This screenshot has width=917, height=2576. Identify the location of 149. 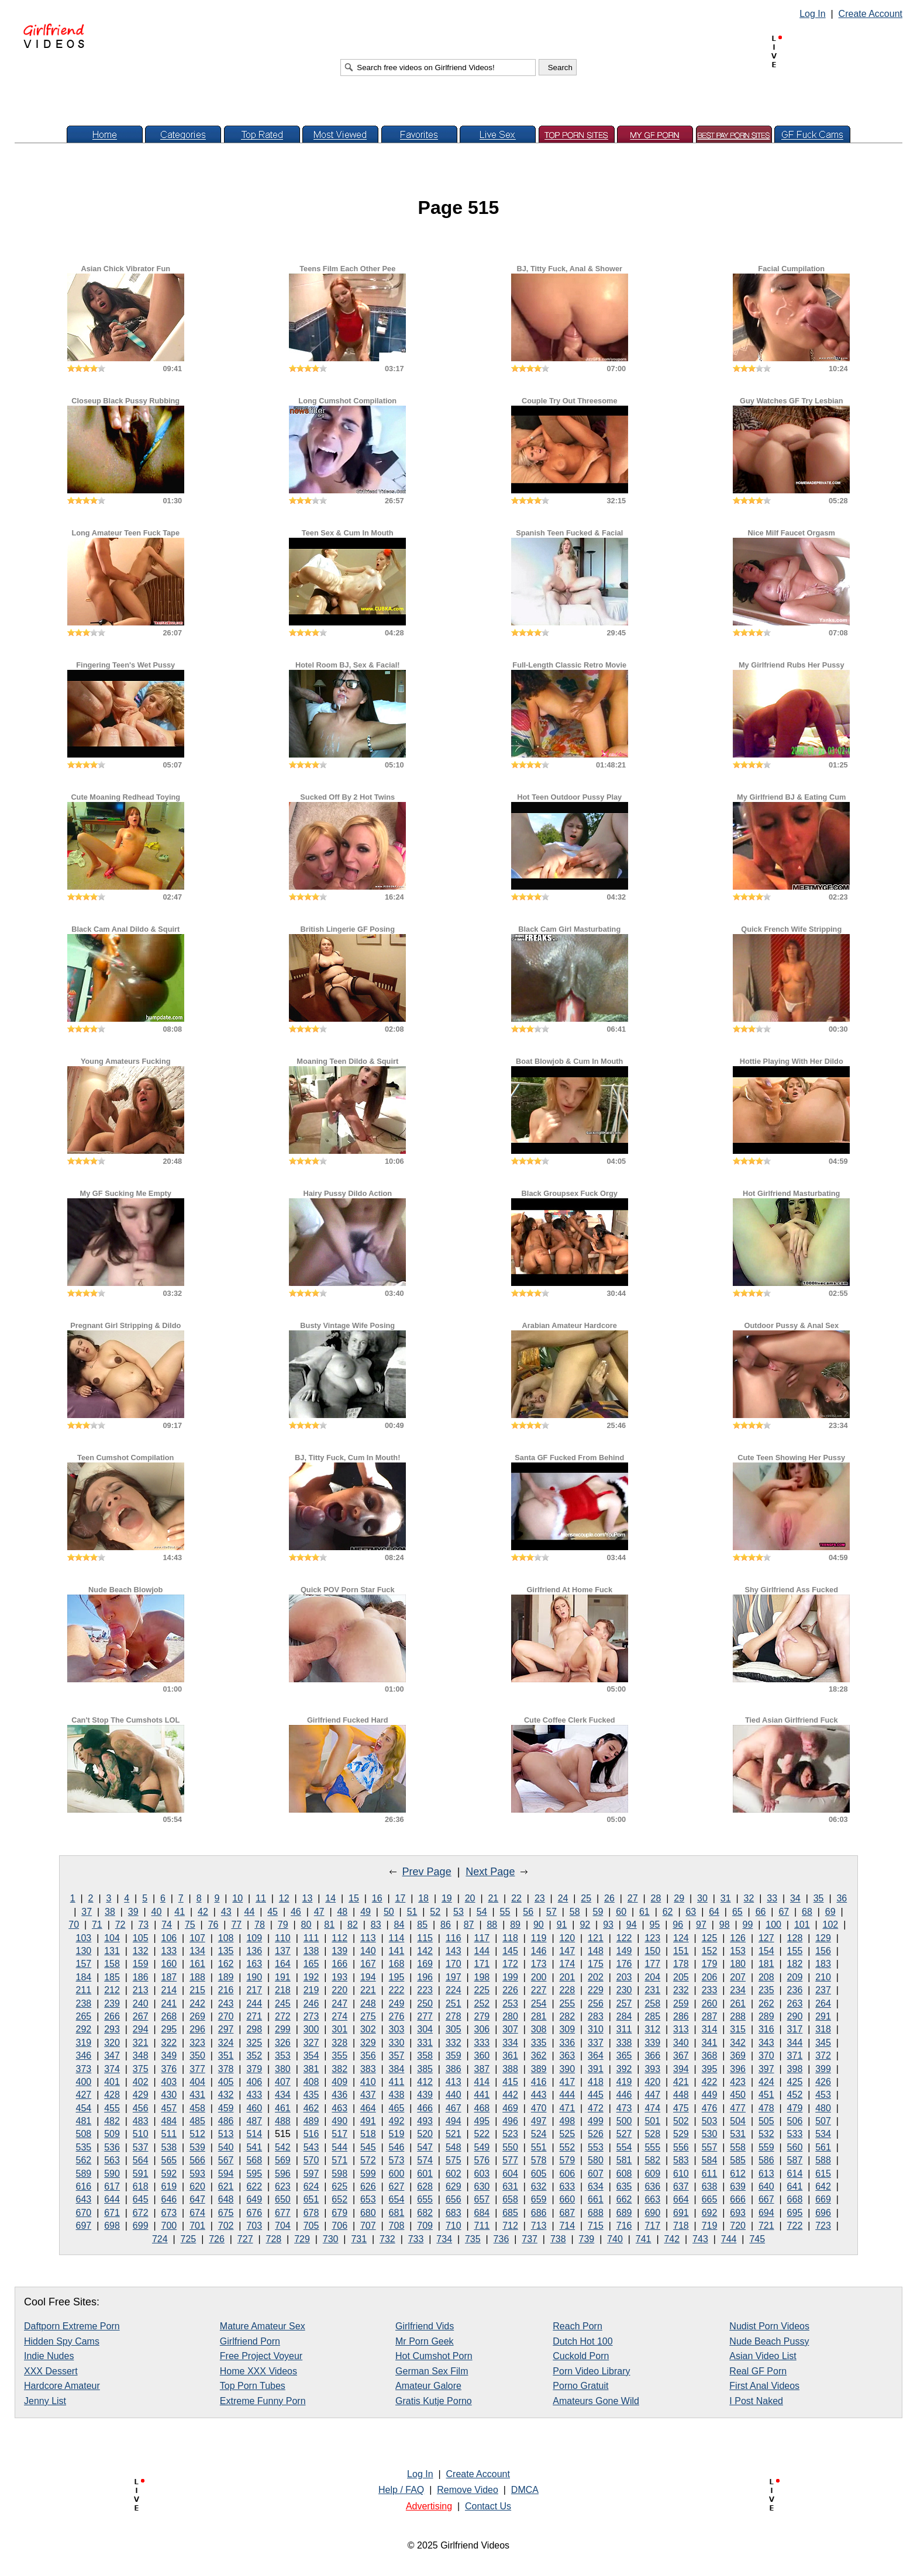
(624, 1951).